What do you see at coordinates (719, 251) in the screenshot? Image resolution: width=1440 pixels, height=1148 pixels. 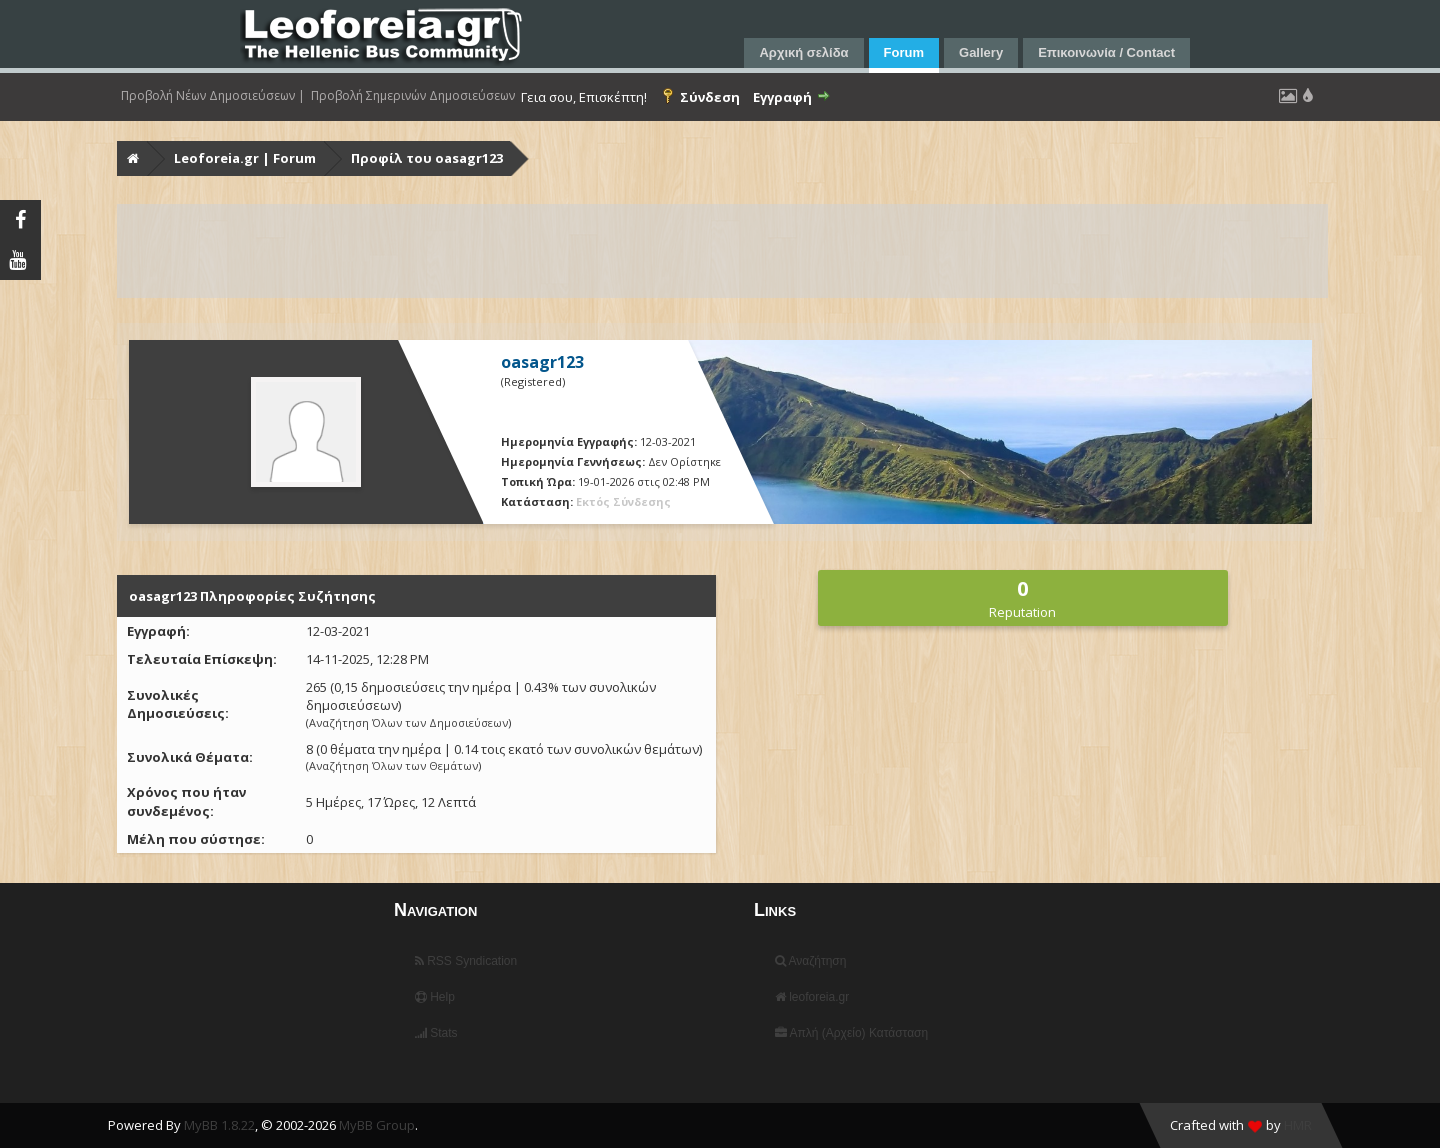 I see `[Advertisement]` at bounding box center [719, 251].